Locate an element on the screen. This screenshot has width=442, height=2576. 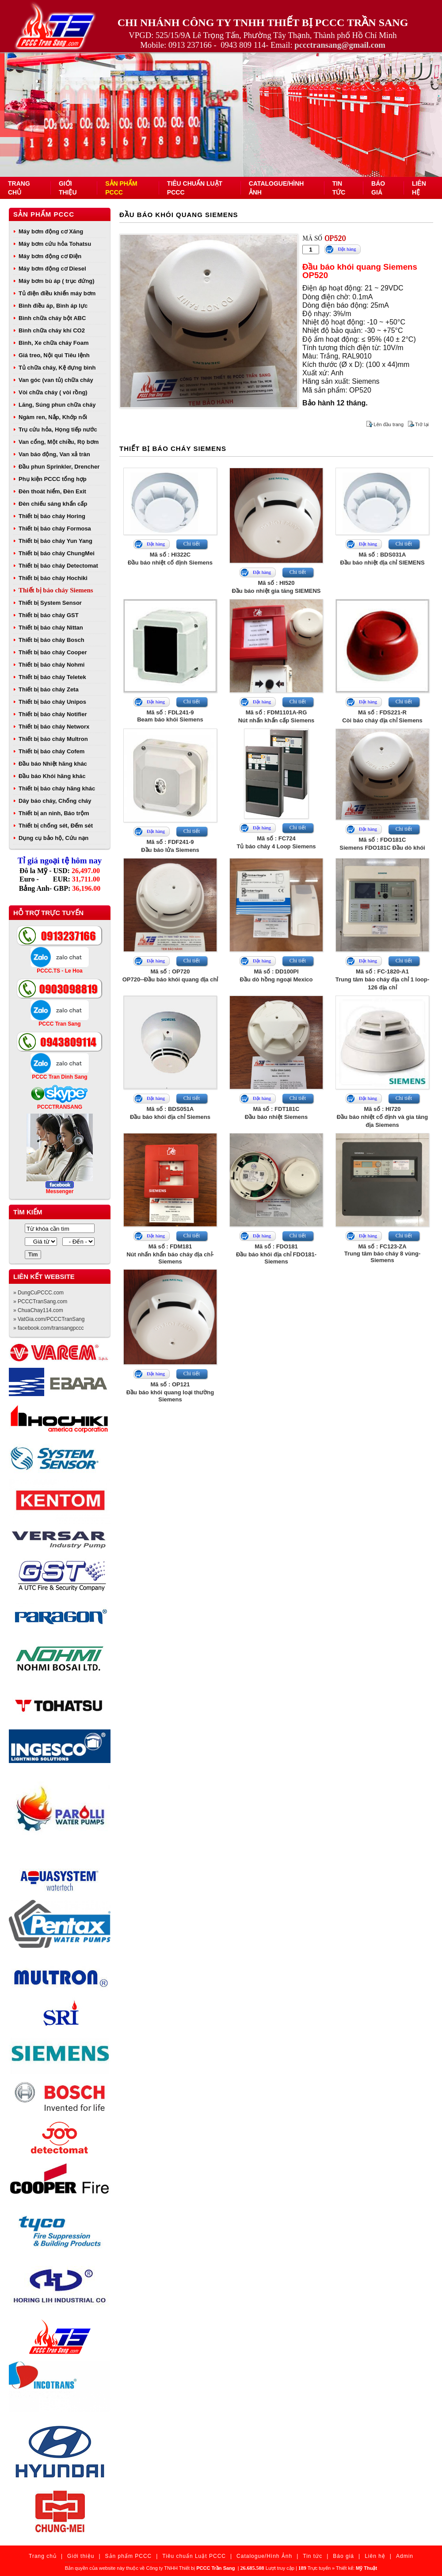
Thiết bị báo cháy Horing is located at coordinates (52, 516).